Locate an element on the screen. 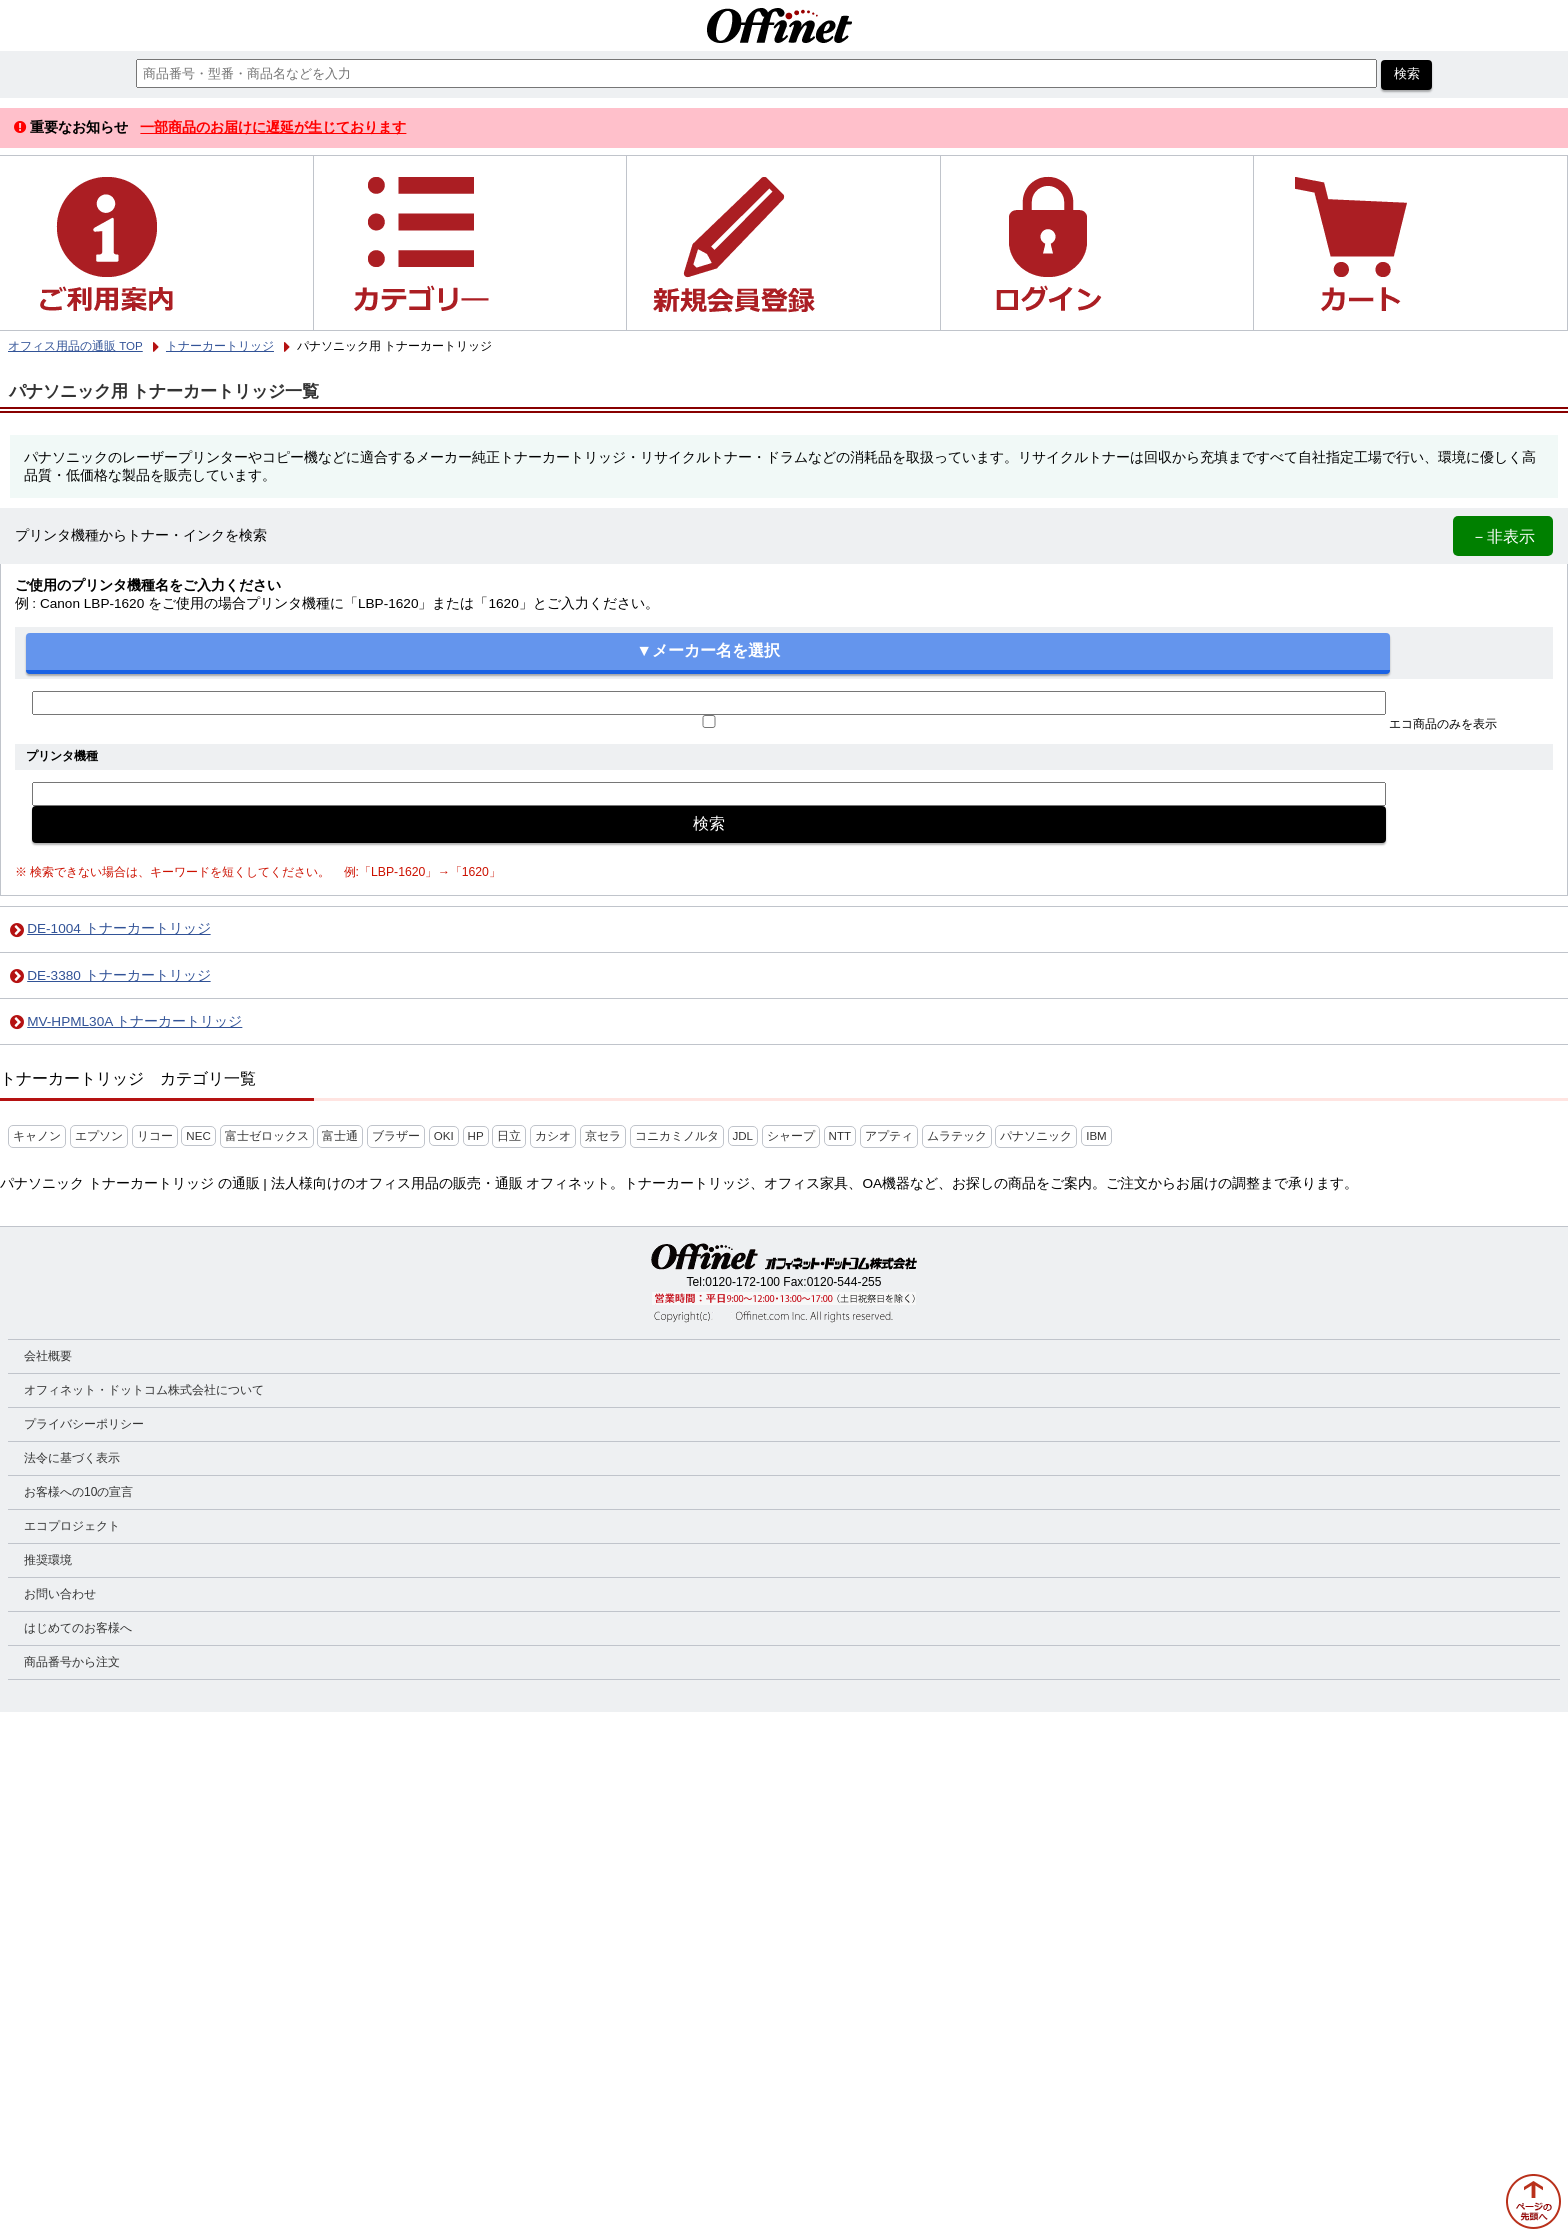  OKI is located at coordinates (444, 1136).